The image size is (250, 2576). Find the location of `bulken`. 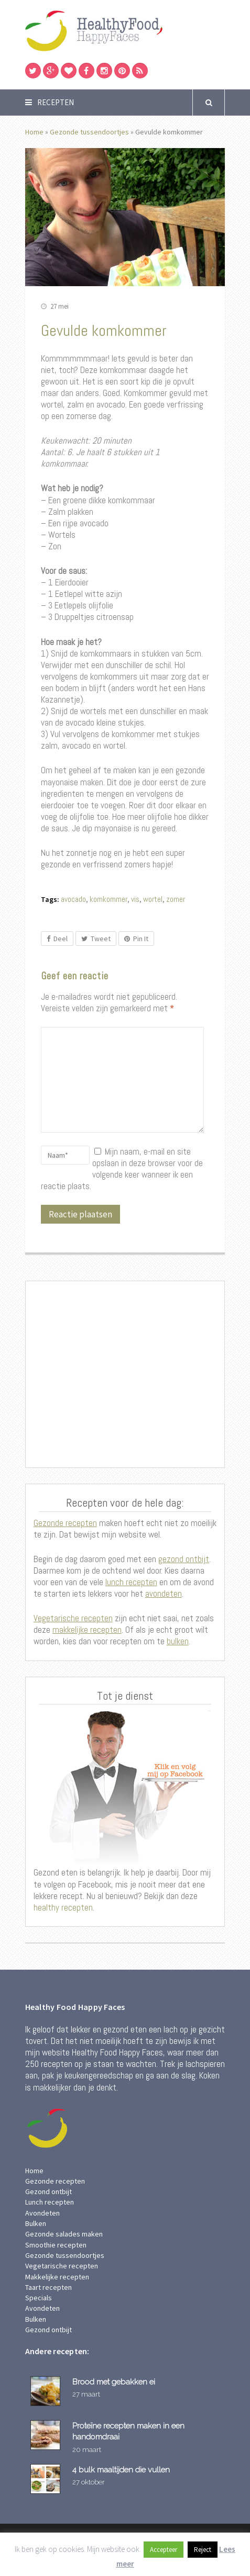

bulken is located at coordinates (178, 1641).